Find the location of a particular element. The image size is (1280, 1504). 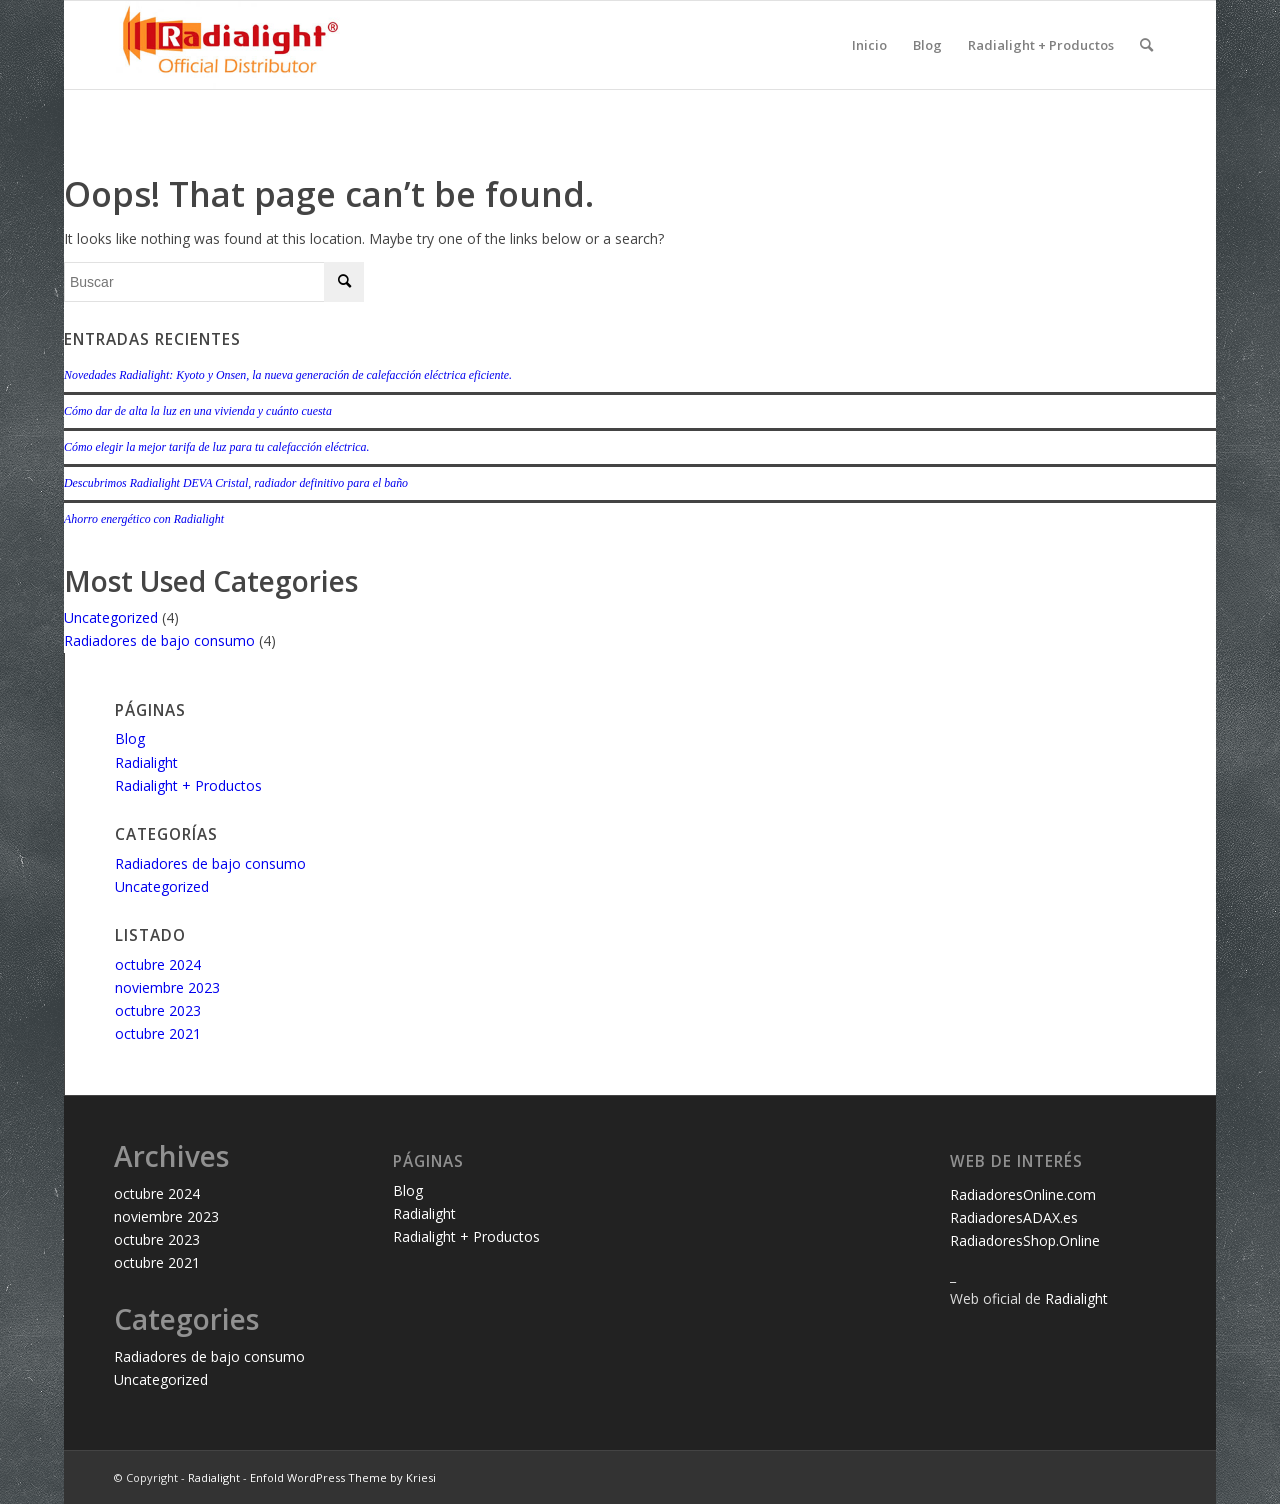

octubre 2021 is located at coordinates (158, 1033).